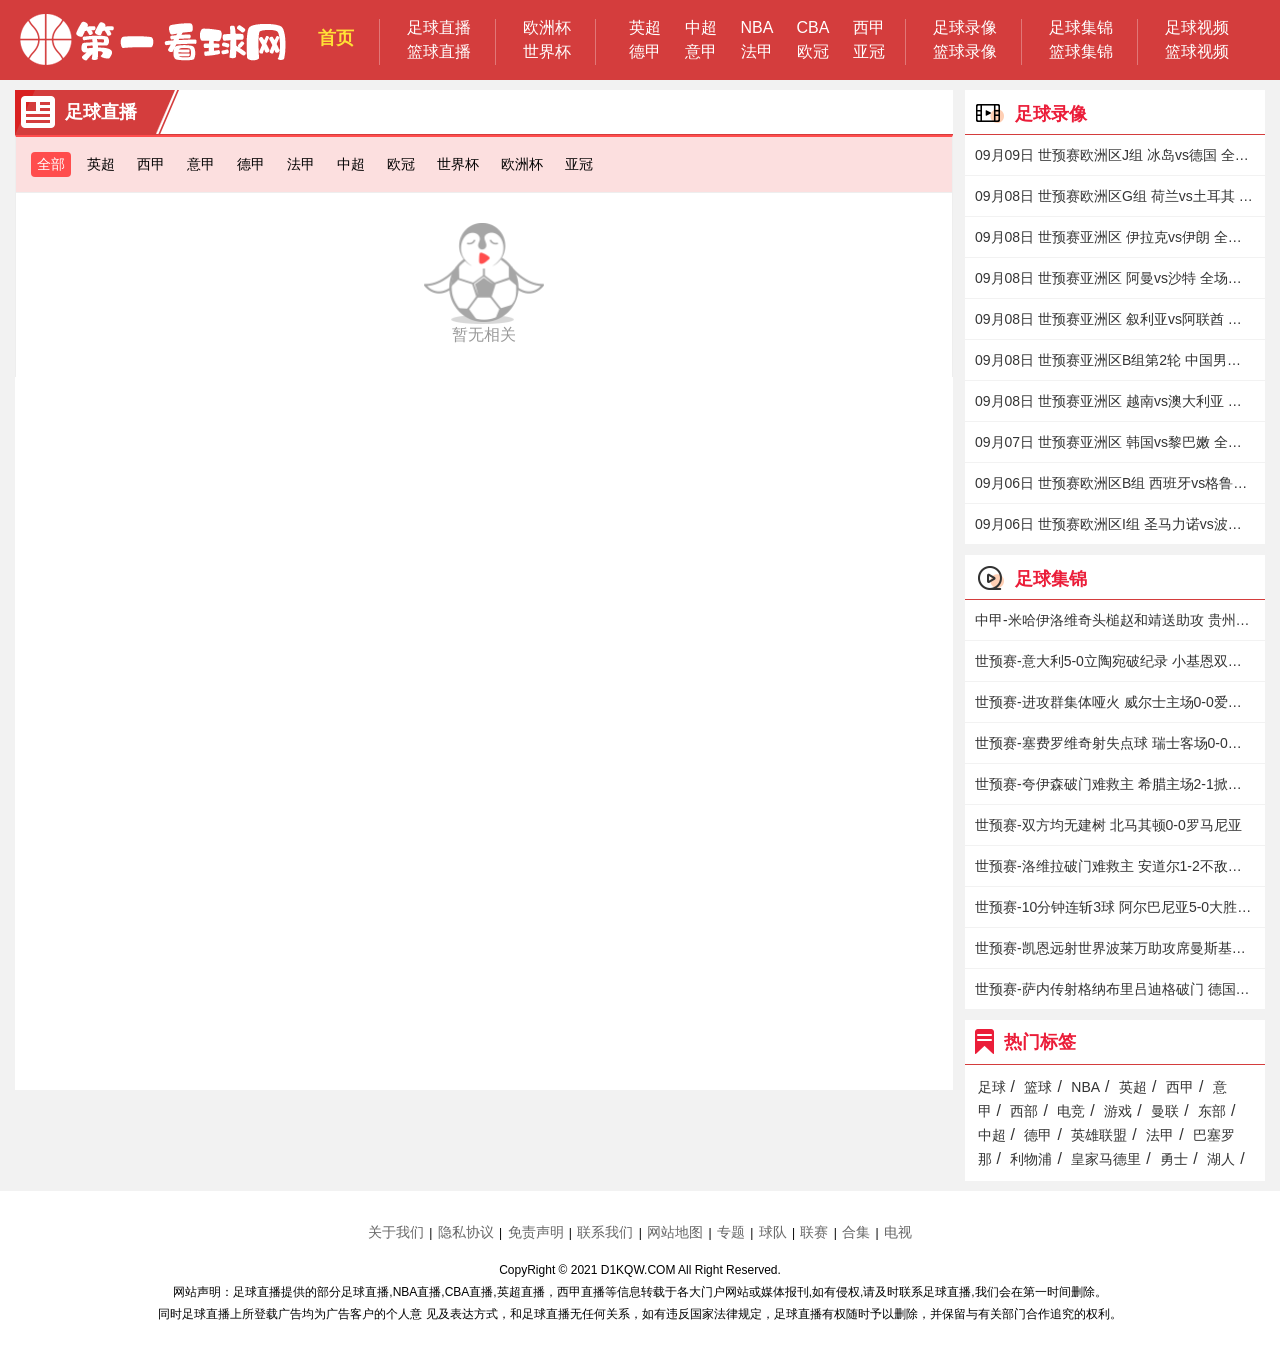 The image size is (1280, 1345). Describe the element at coordinates (1115, 524) in the screenshot. I see `09月06日 世预赛欧洲区I组 圣马力诺vs波兰 全场录像` at that location.